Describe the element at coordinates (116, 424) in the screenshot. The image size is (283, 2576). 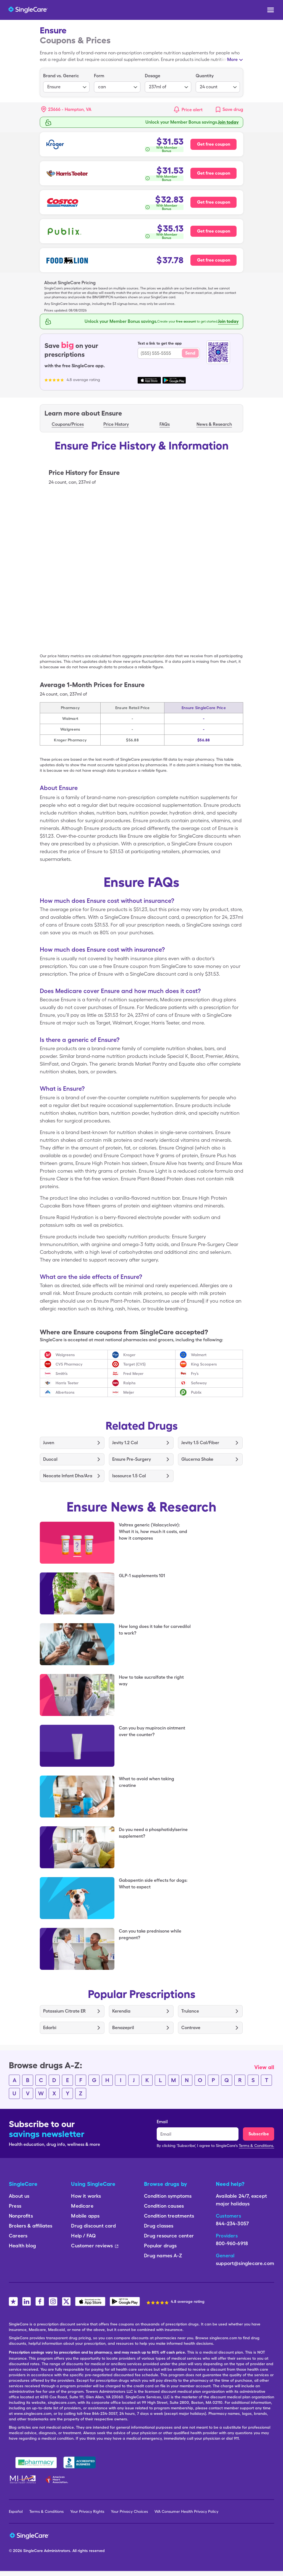
I see `Price History` at that location.